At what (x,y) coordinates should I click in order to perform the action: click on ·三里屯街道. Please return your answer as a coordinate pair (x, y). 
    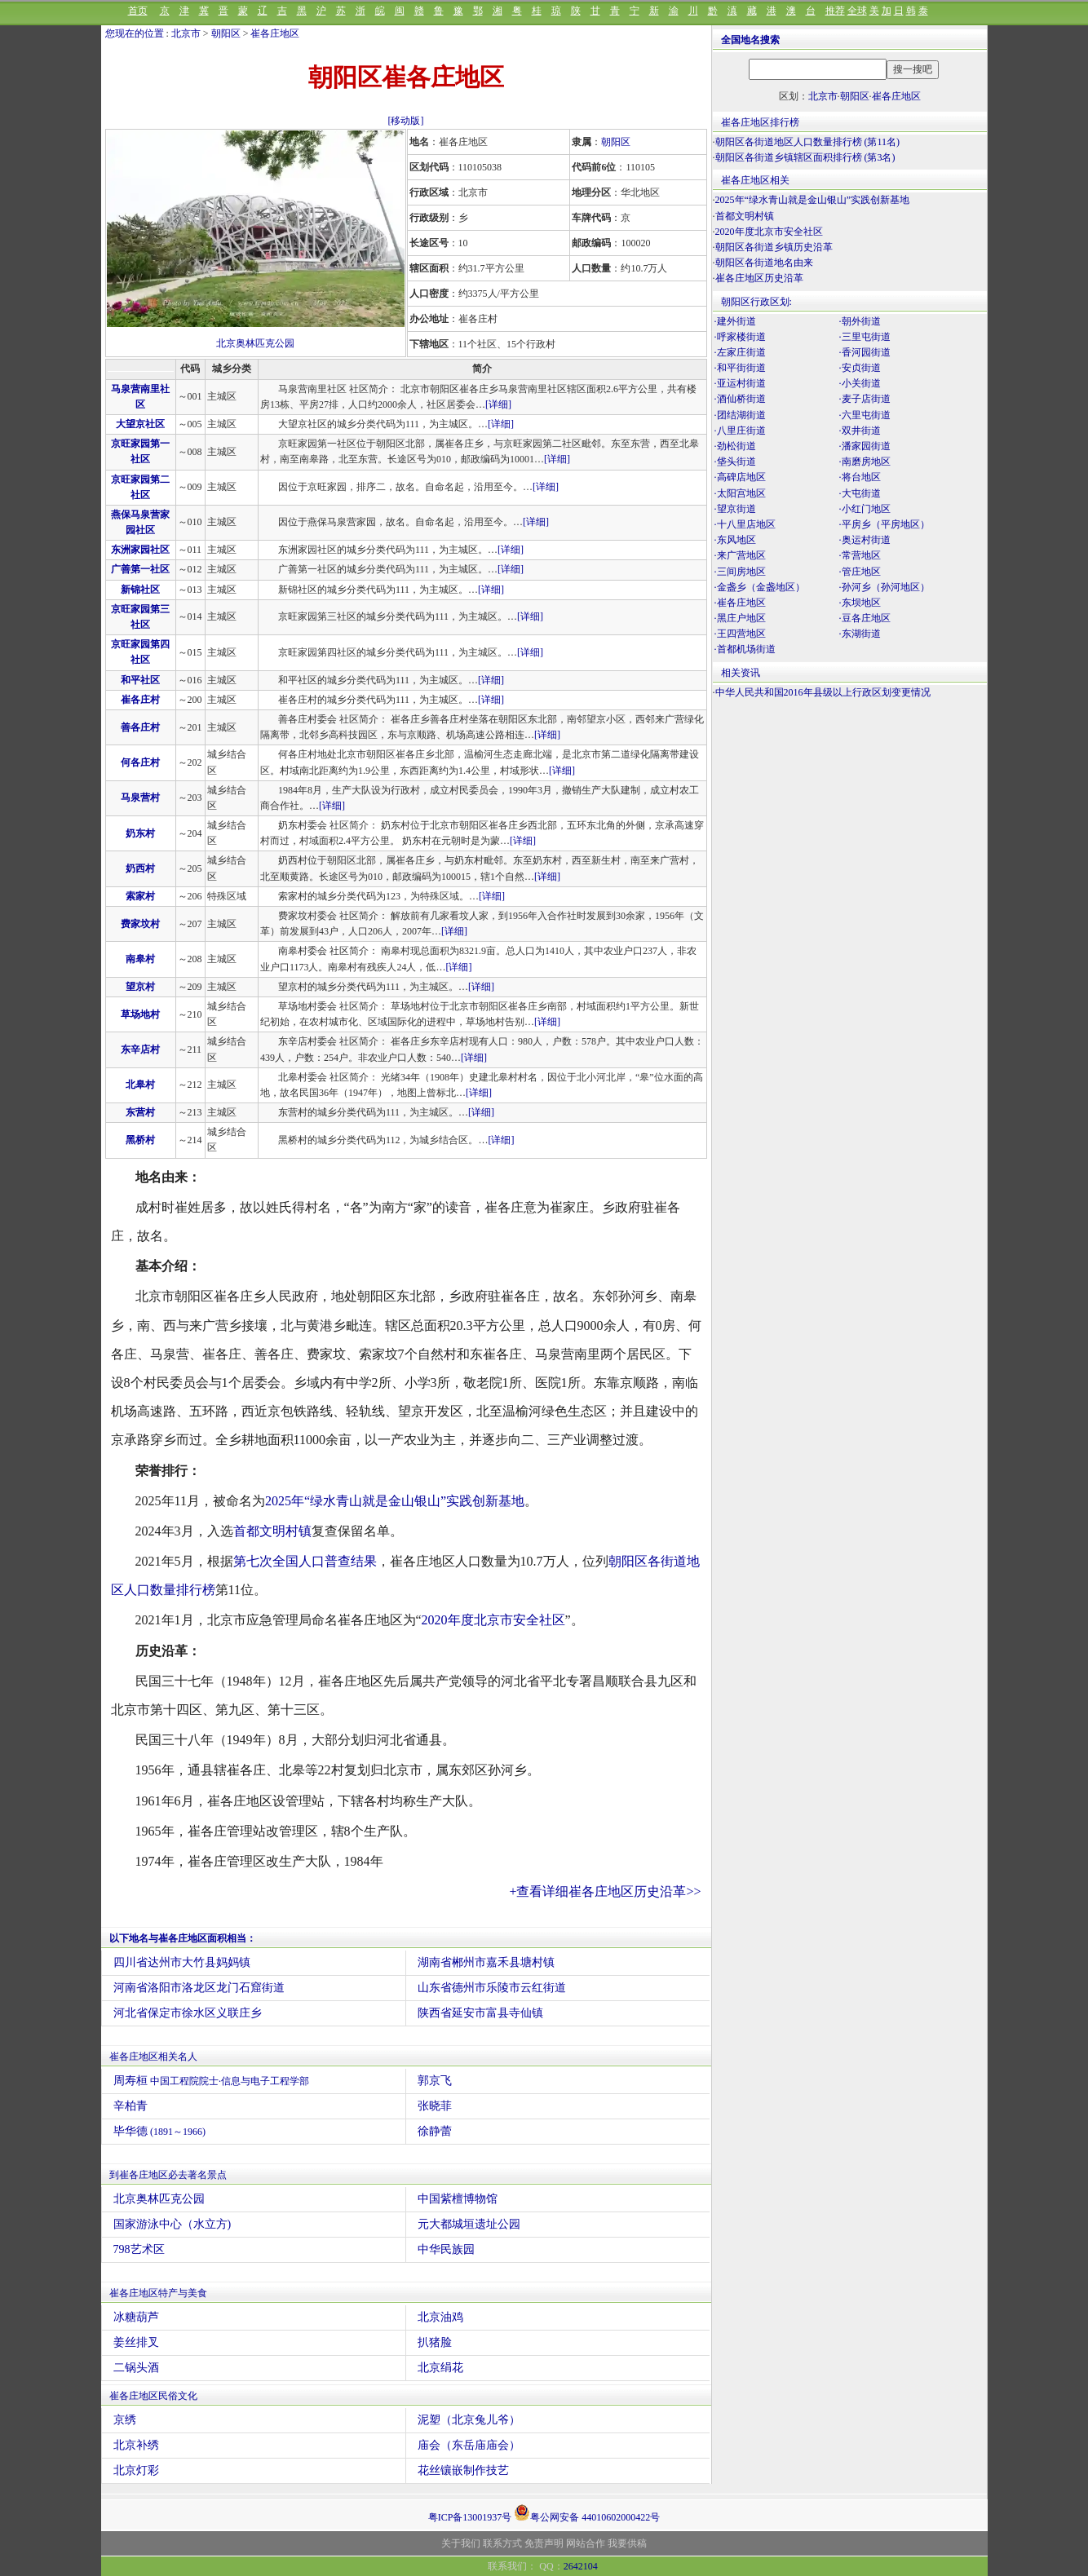
    Looking at the image, I should click on (865, 336).